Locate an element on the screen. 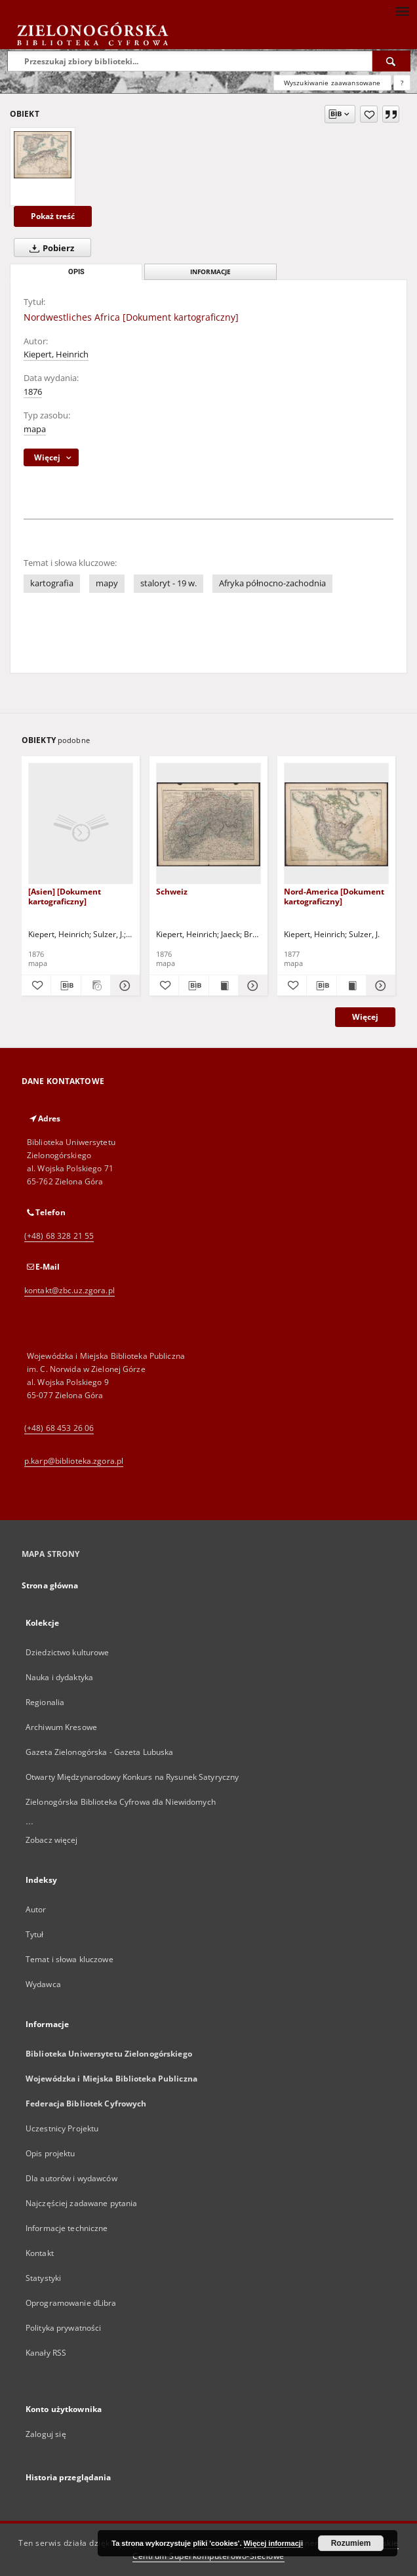  1876 is located at coordinates (33, 391).